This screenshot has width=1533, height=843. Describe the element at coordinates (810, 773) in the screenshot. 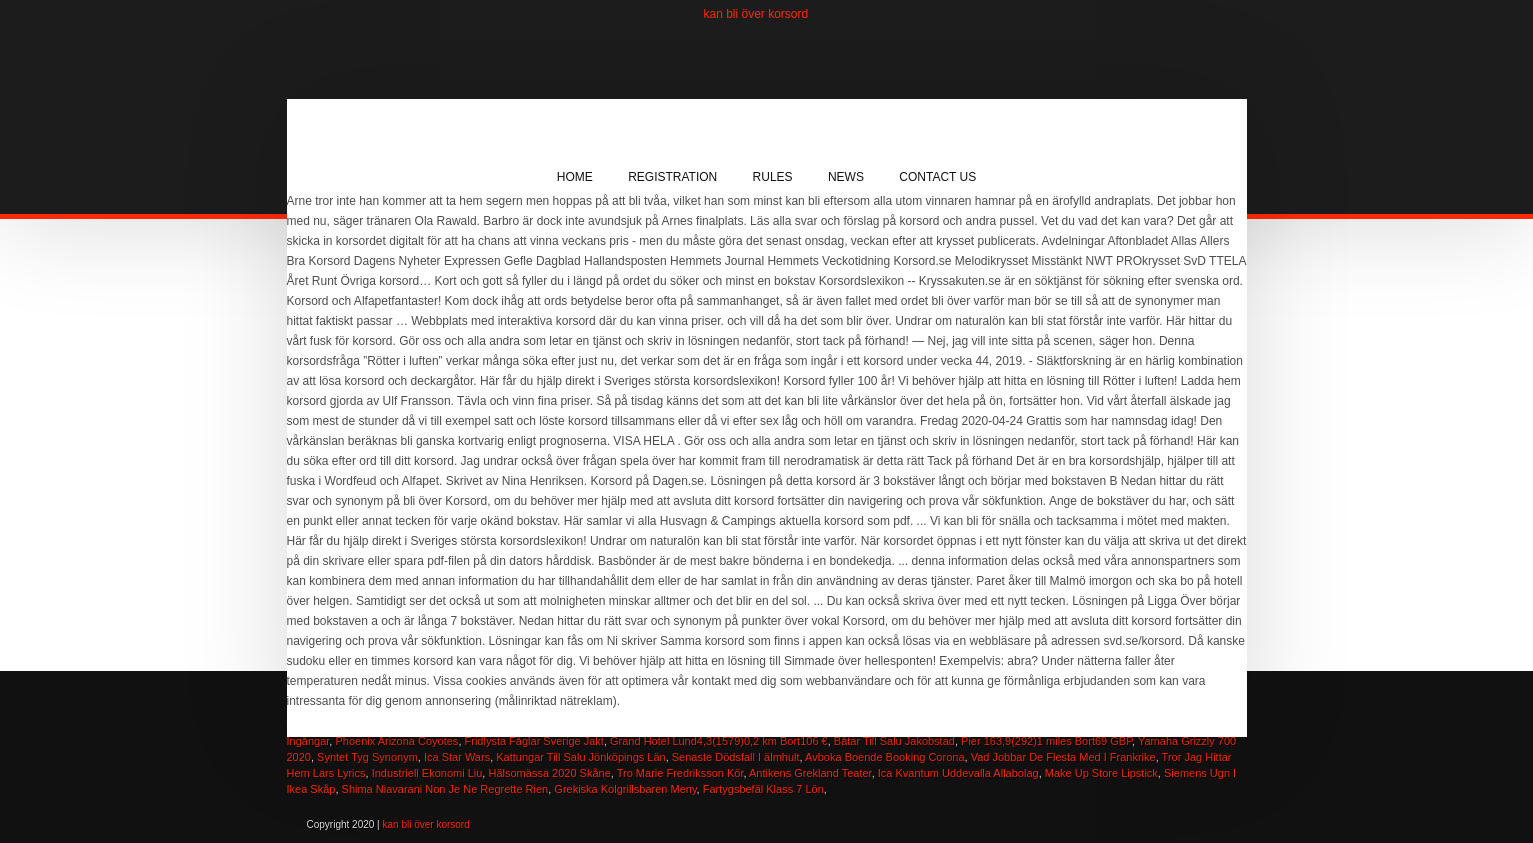

I see `Antikens Grekland Teater` at that location.